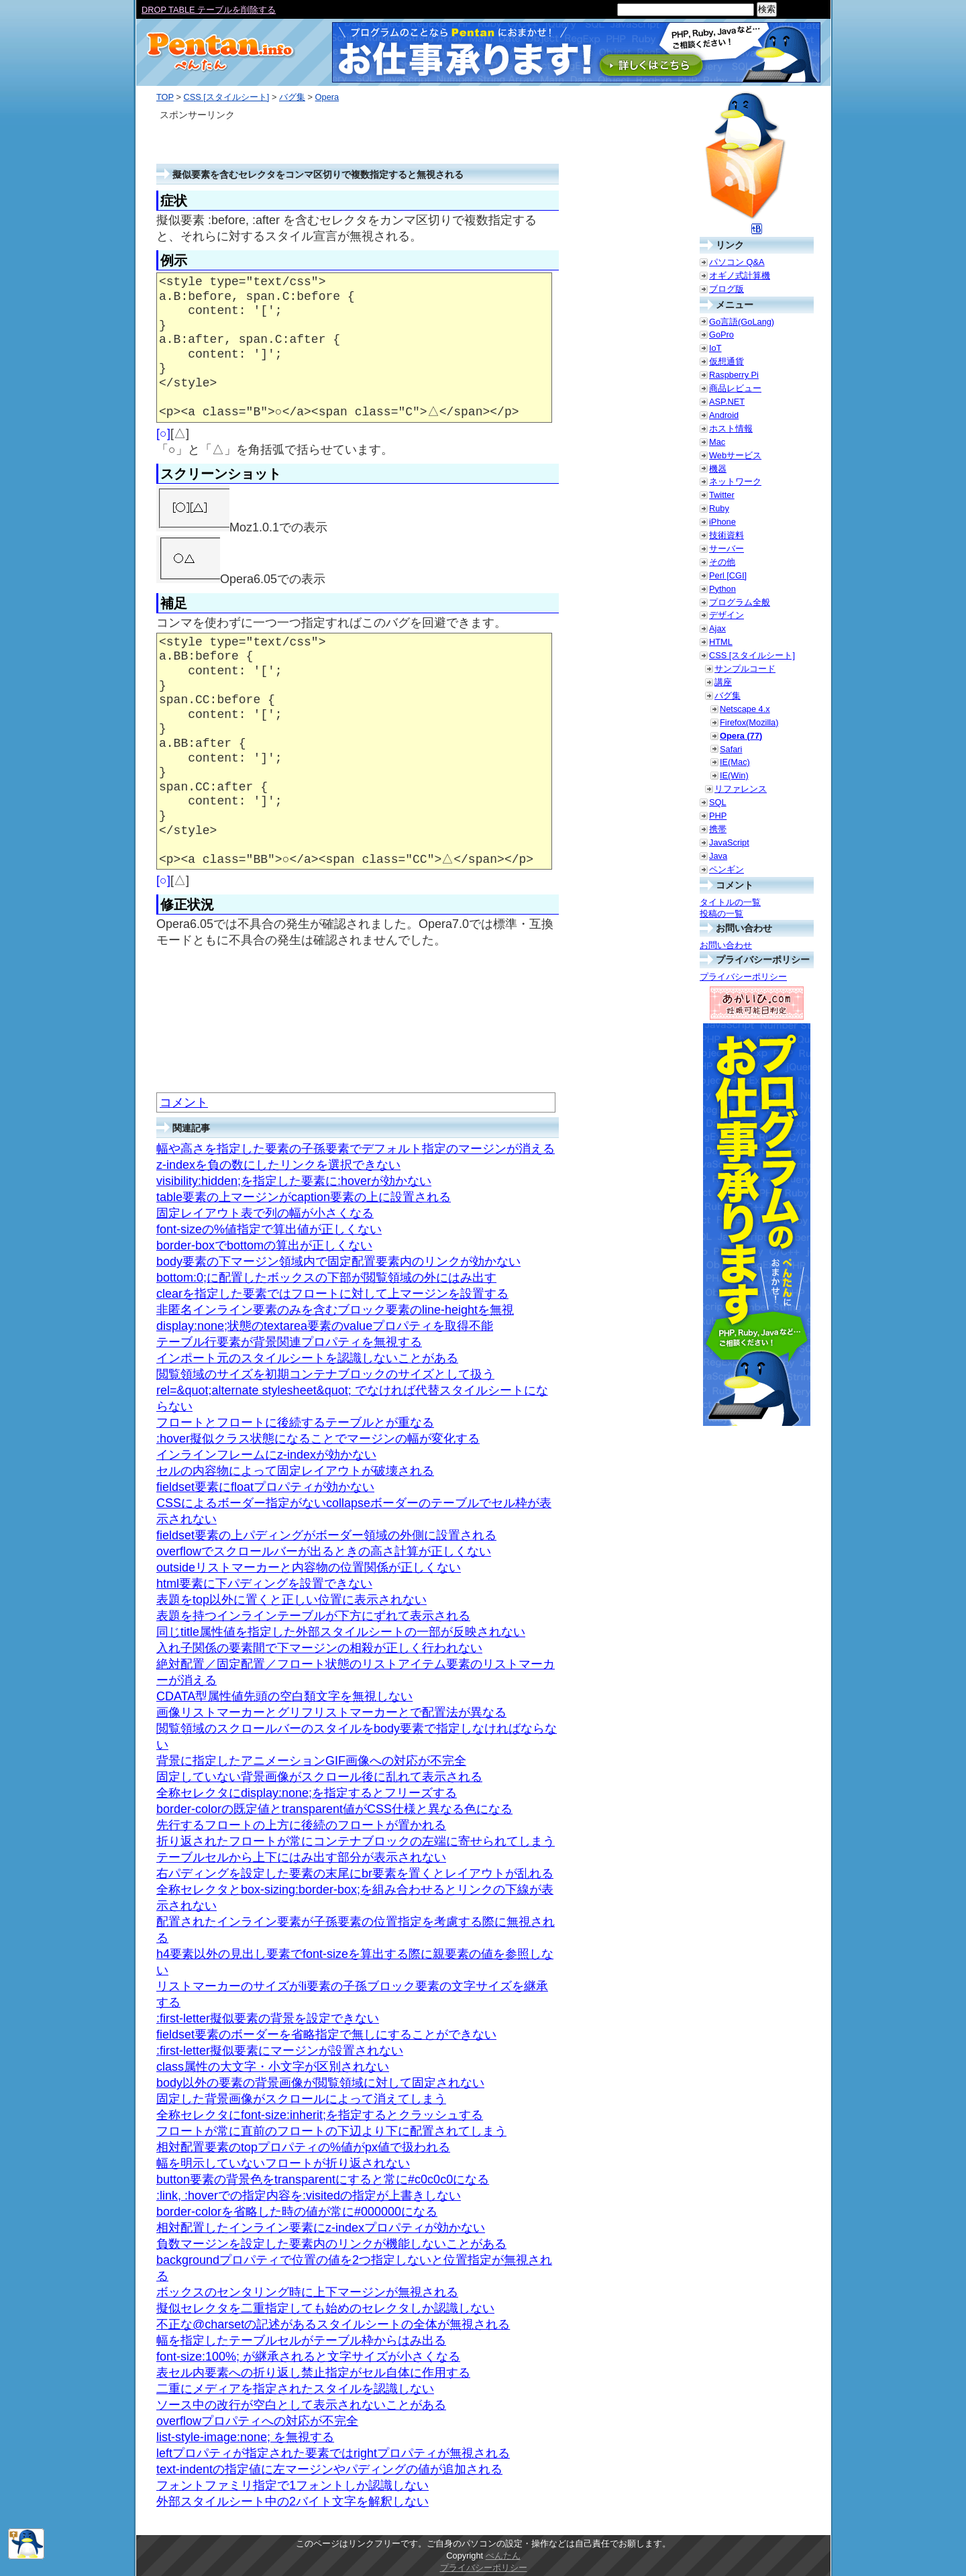 The width and height of the screenshot is (966, 2576). I want to click on clearを指定した要素ではフロートに対して上マージンを設置する, so click(332, 1293).